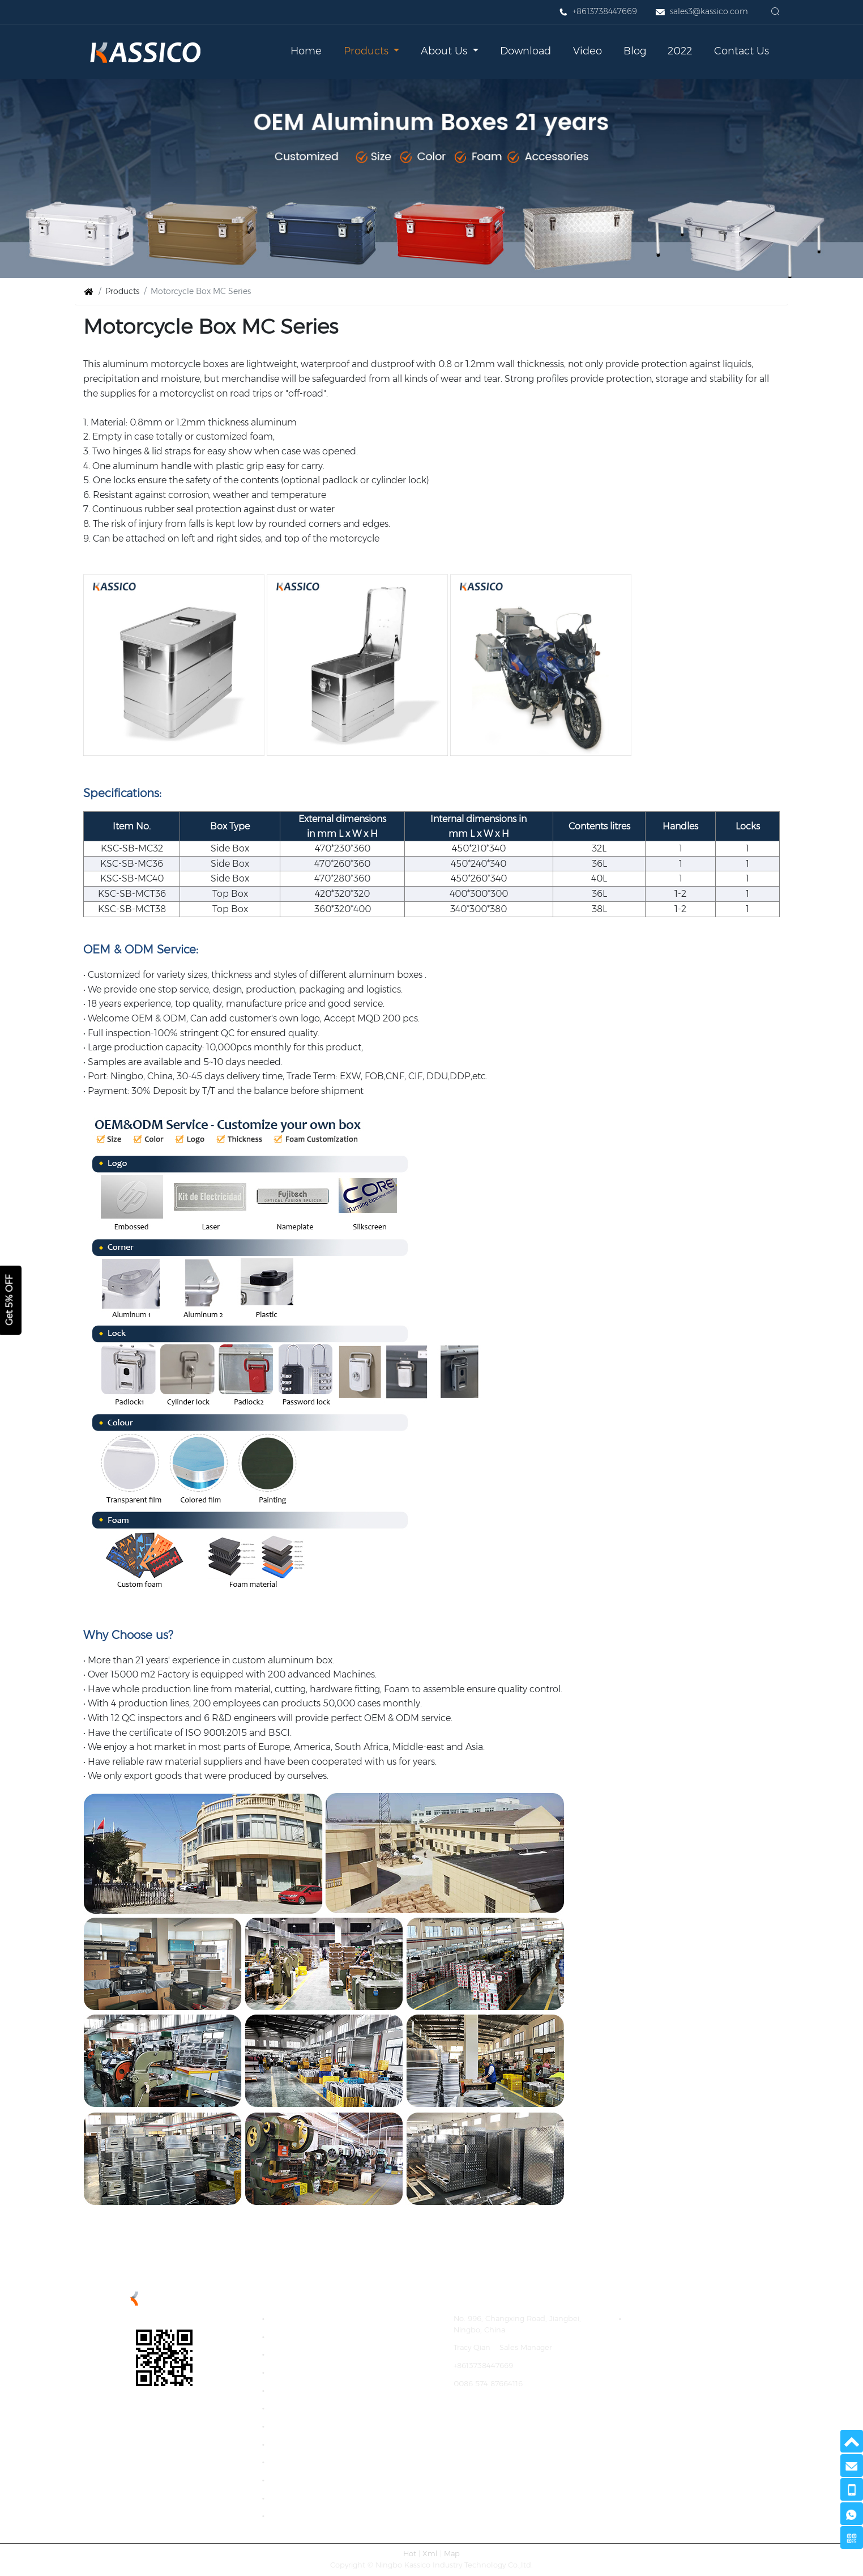 The image size is (863, 2576). I want to click on Contact Us, so click(741, 51).